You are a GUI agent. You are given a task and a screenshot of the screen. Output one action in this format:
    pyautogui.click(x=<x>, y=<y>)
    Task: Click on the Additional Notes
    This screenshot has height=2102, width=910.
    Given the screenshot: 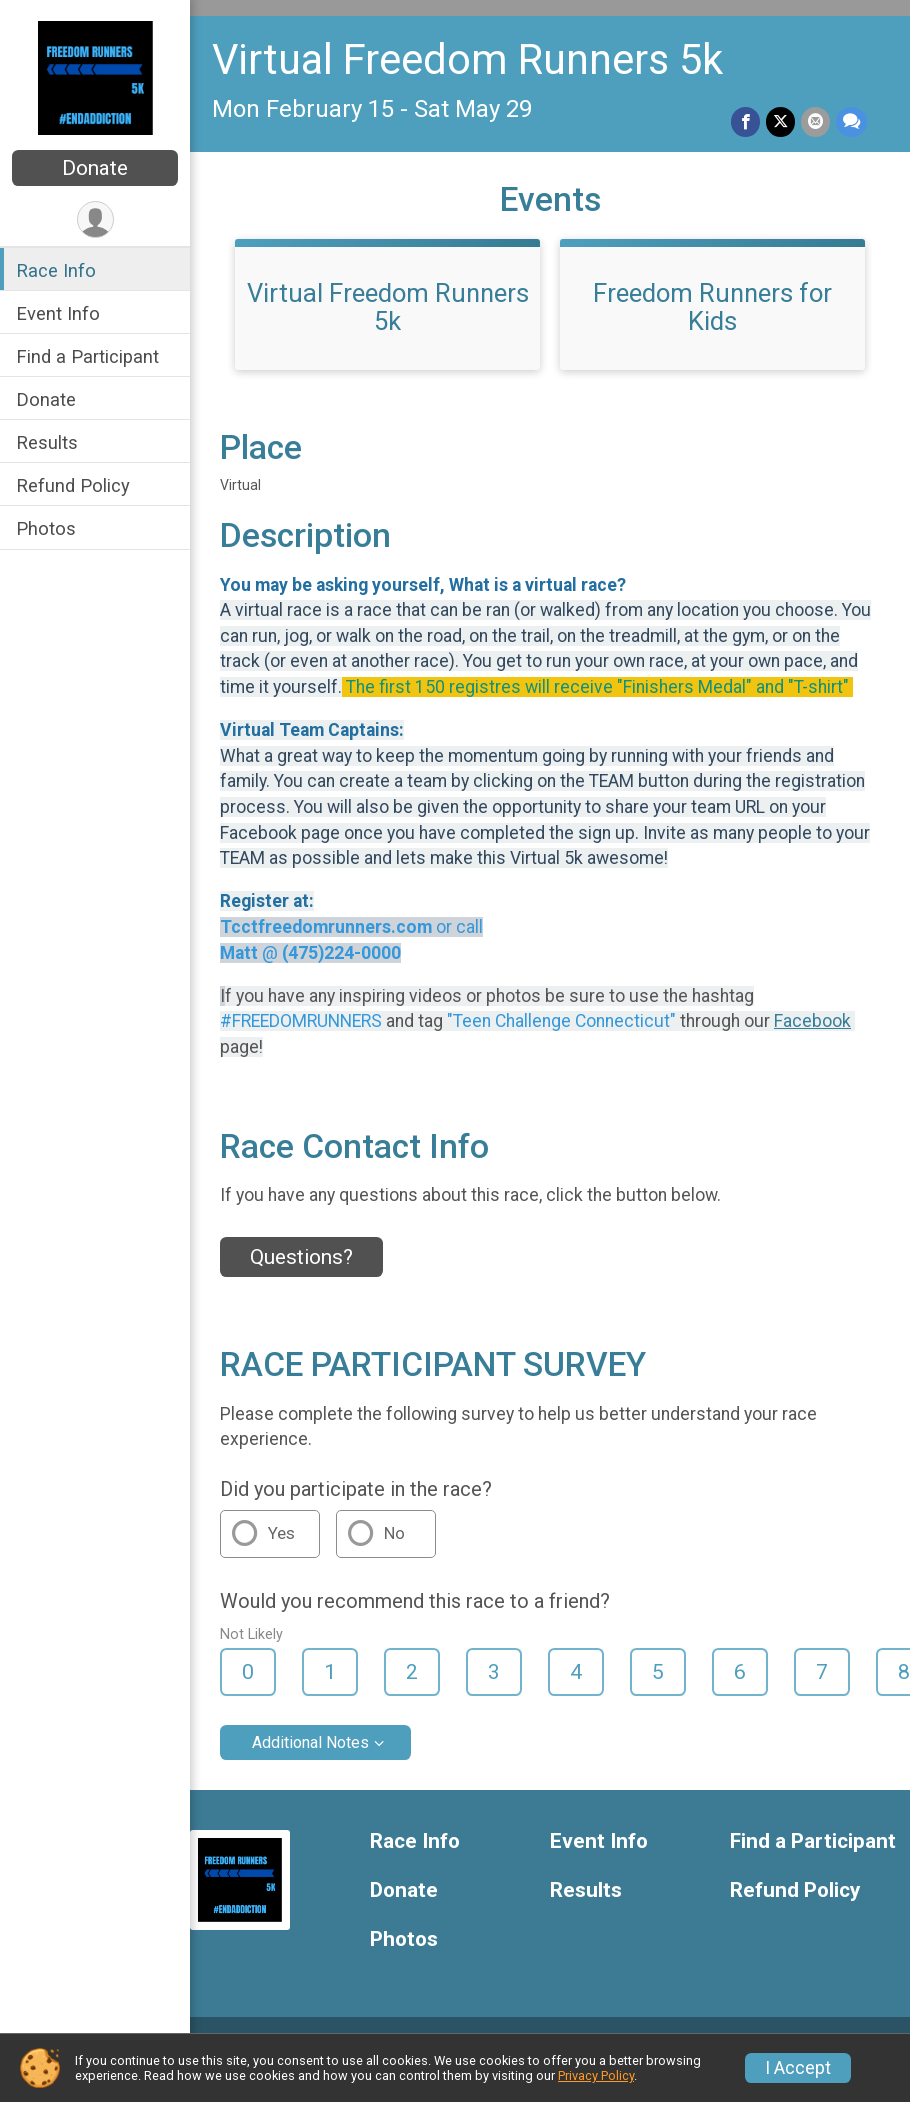 What is the action you would take?
    pyautogui.click(x=310, y=1742)
    